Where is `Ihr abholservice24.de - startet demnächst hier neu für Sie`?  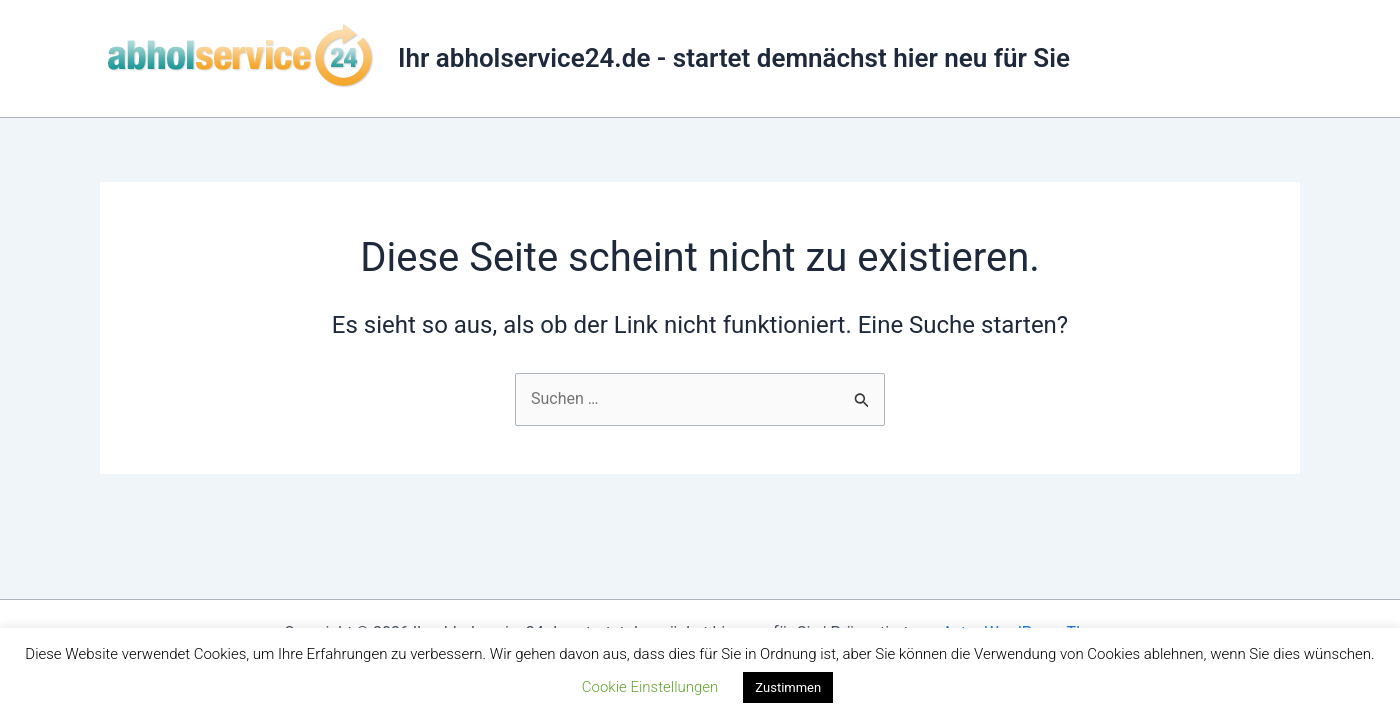
Ihr abholservice24.de - startet demnächst hier neu für Sie is located at coordinates (734, 58).